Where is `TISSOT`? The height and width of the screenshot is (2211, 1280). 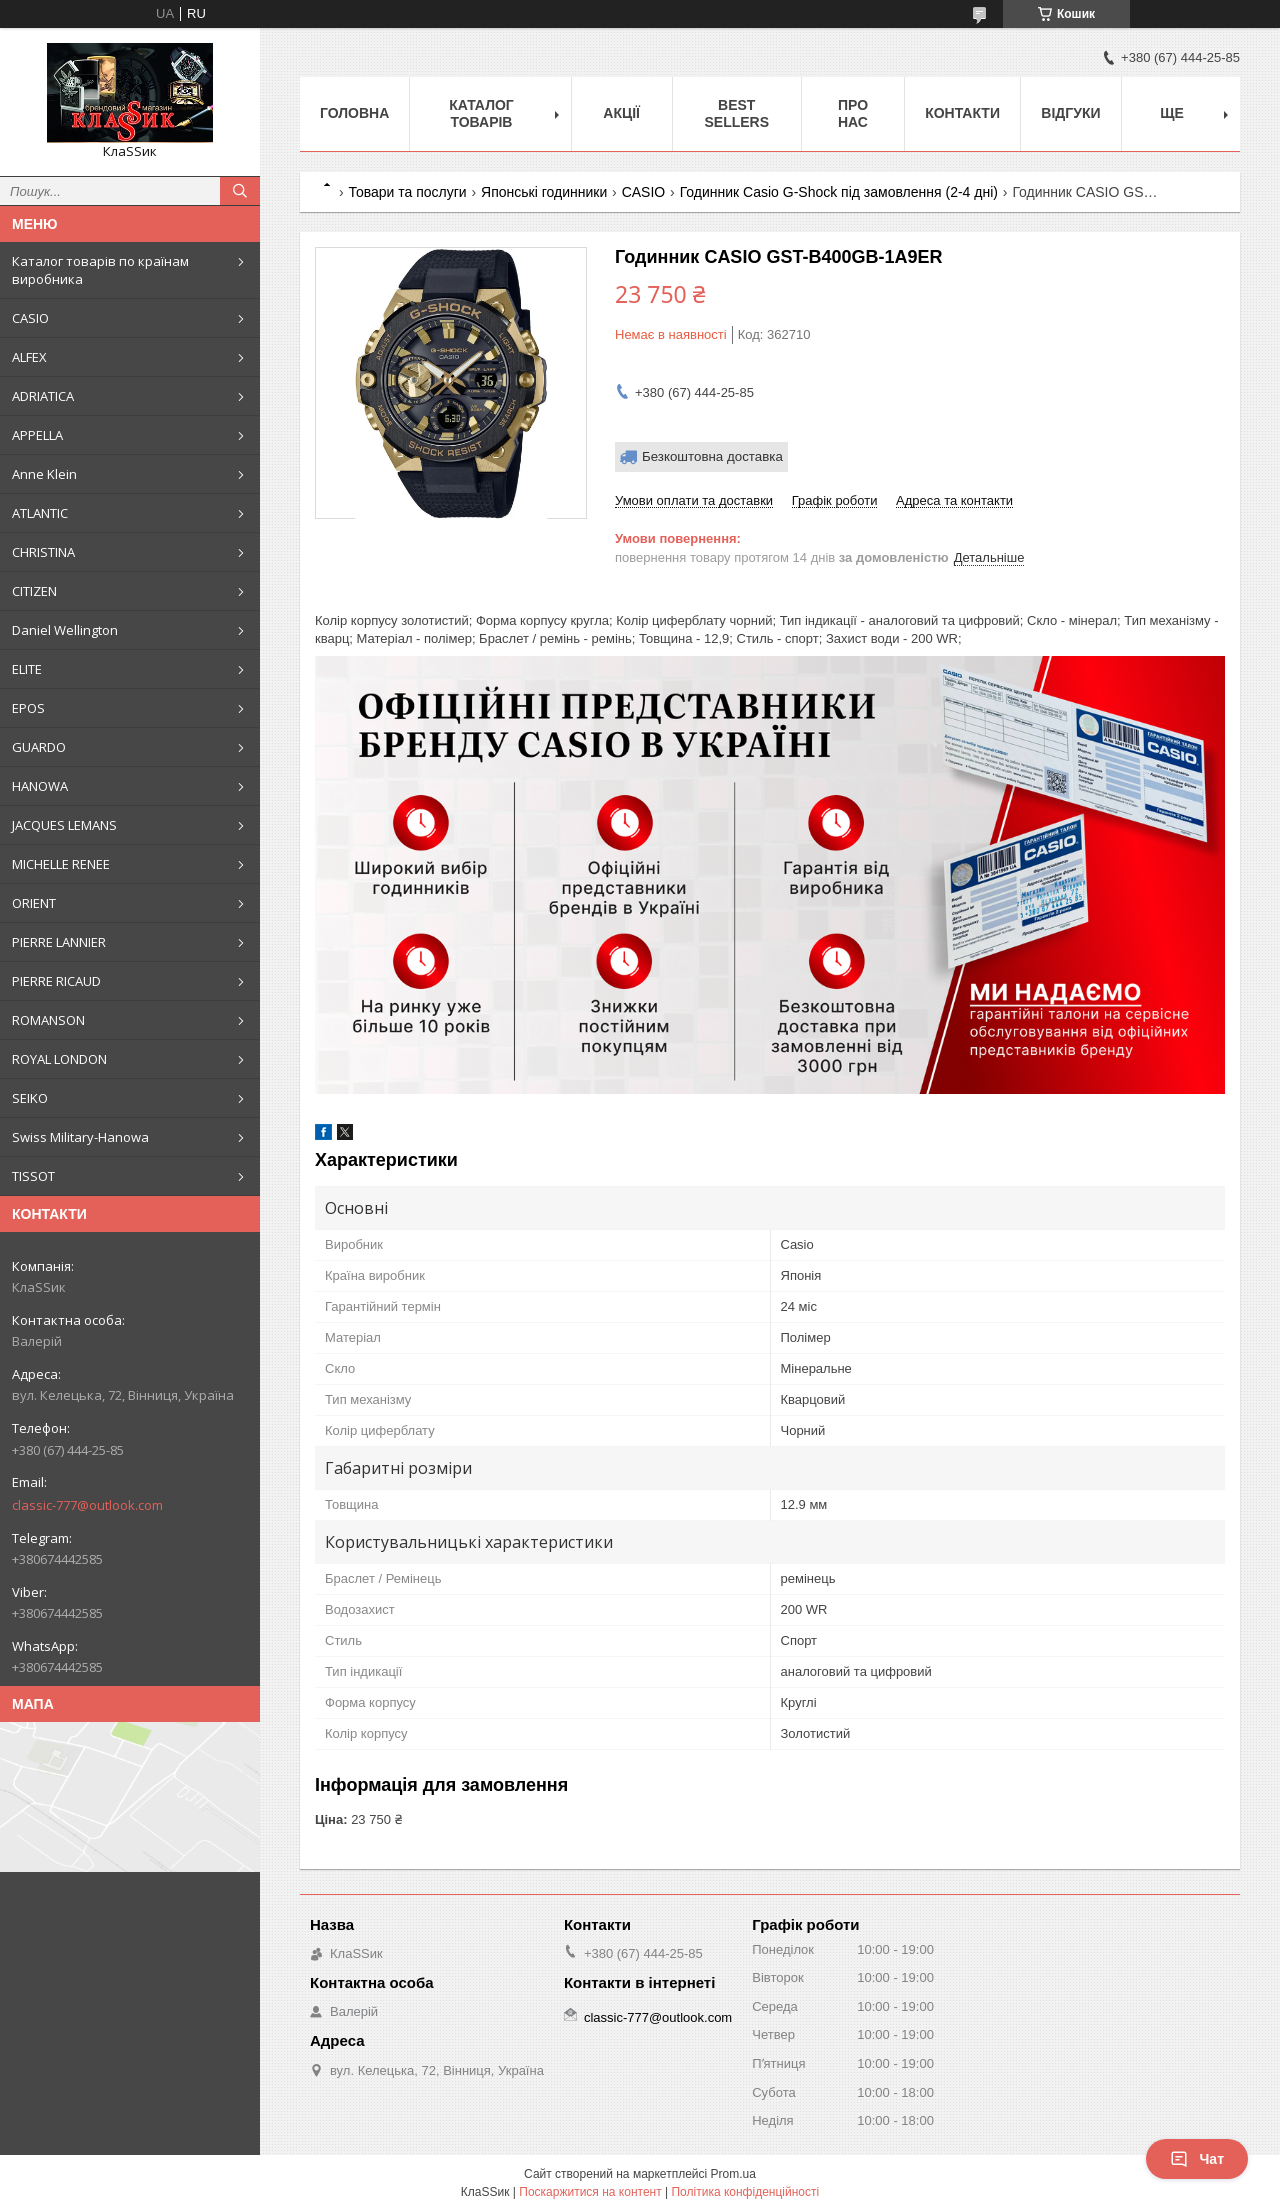
TISSOT is located at coordinates (33, 1176).